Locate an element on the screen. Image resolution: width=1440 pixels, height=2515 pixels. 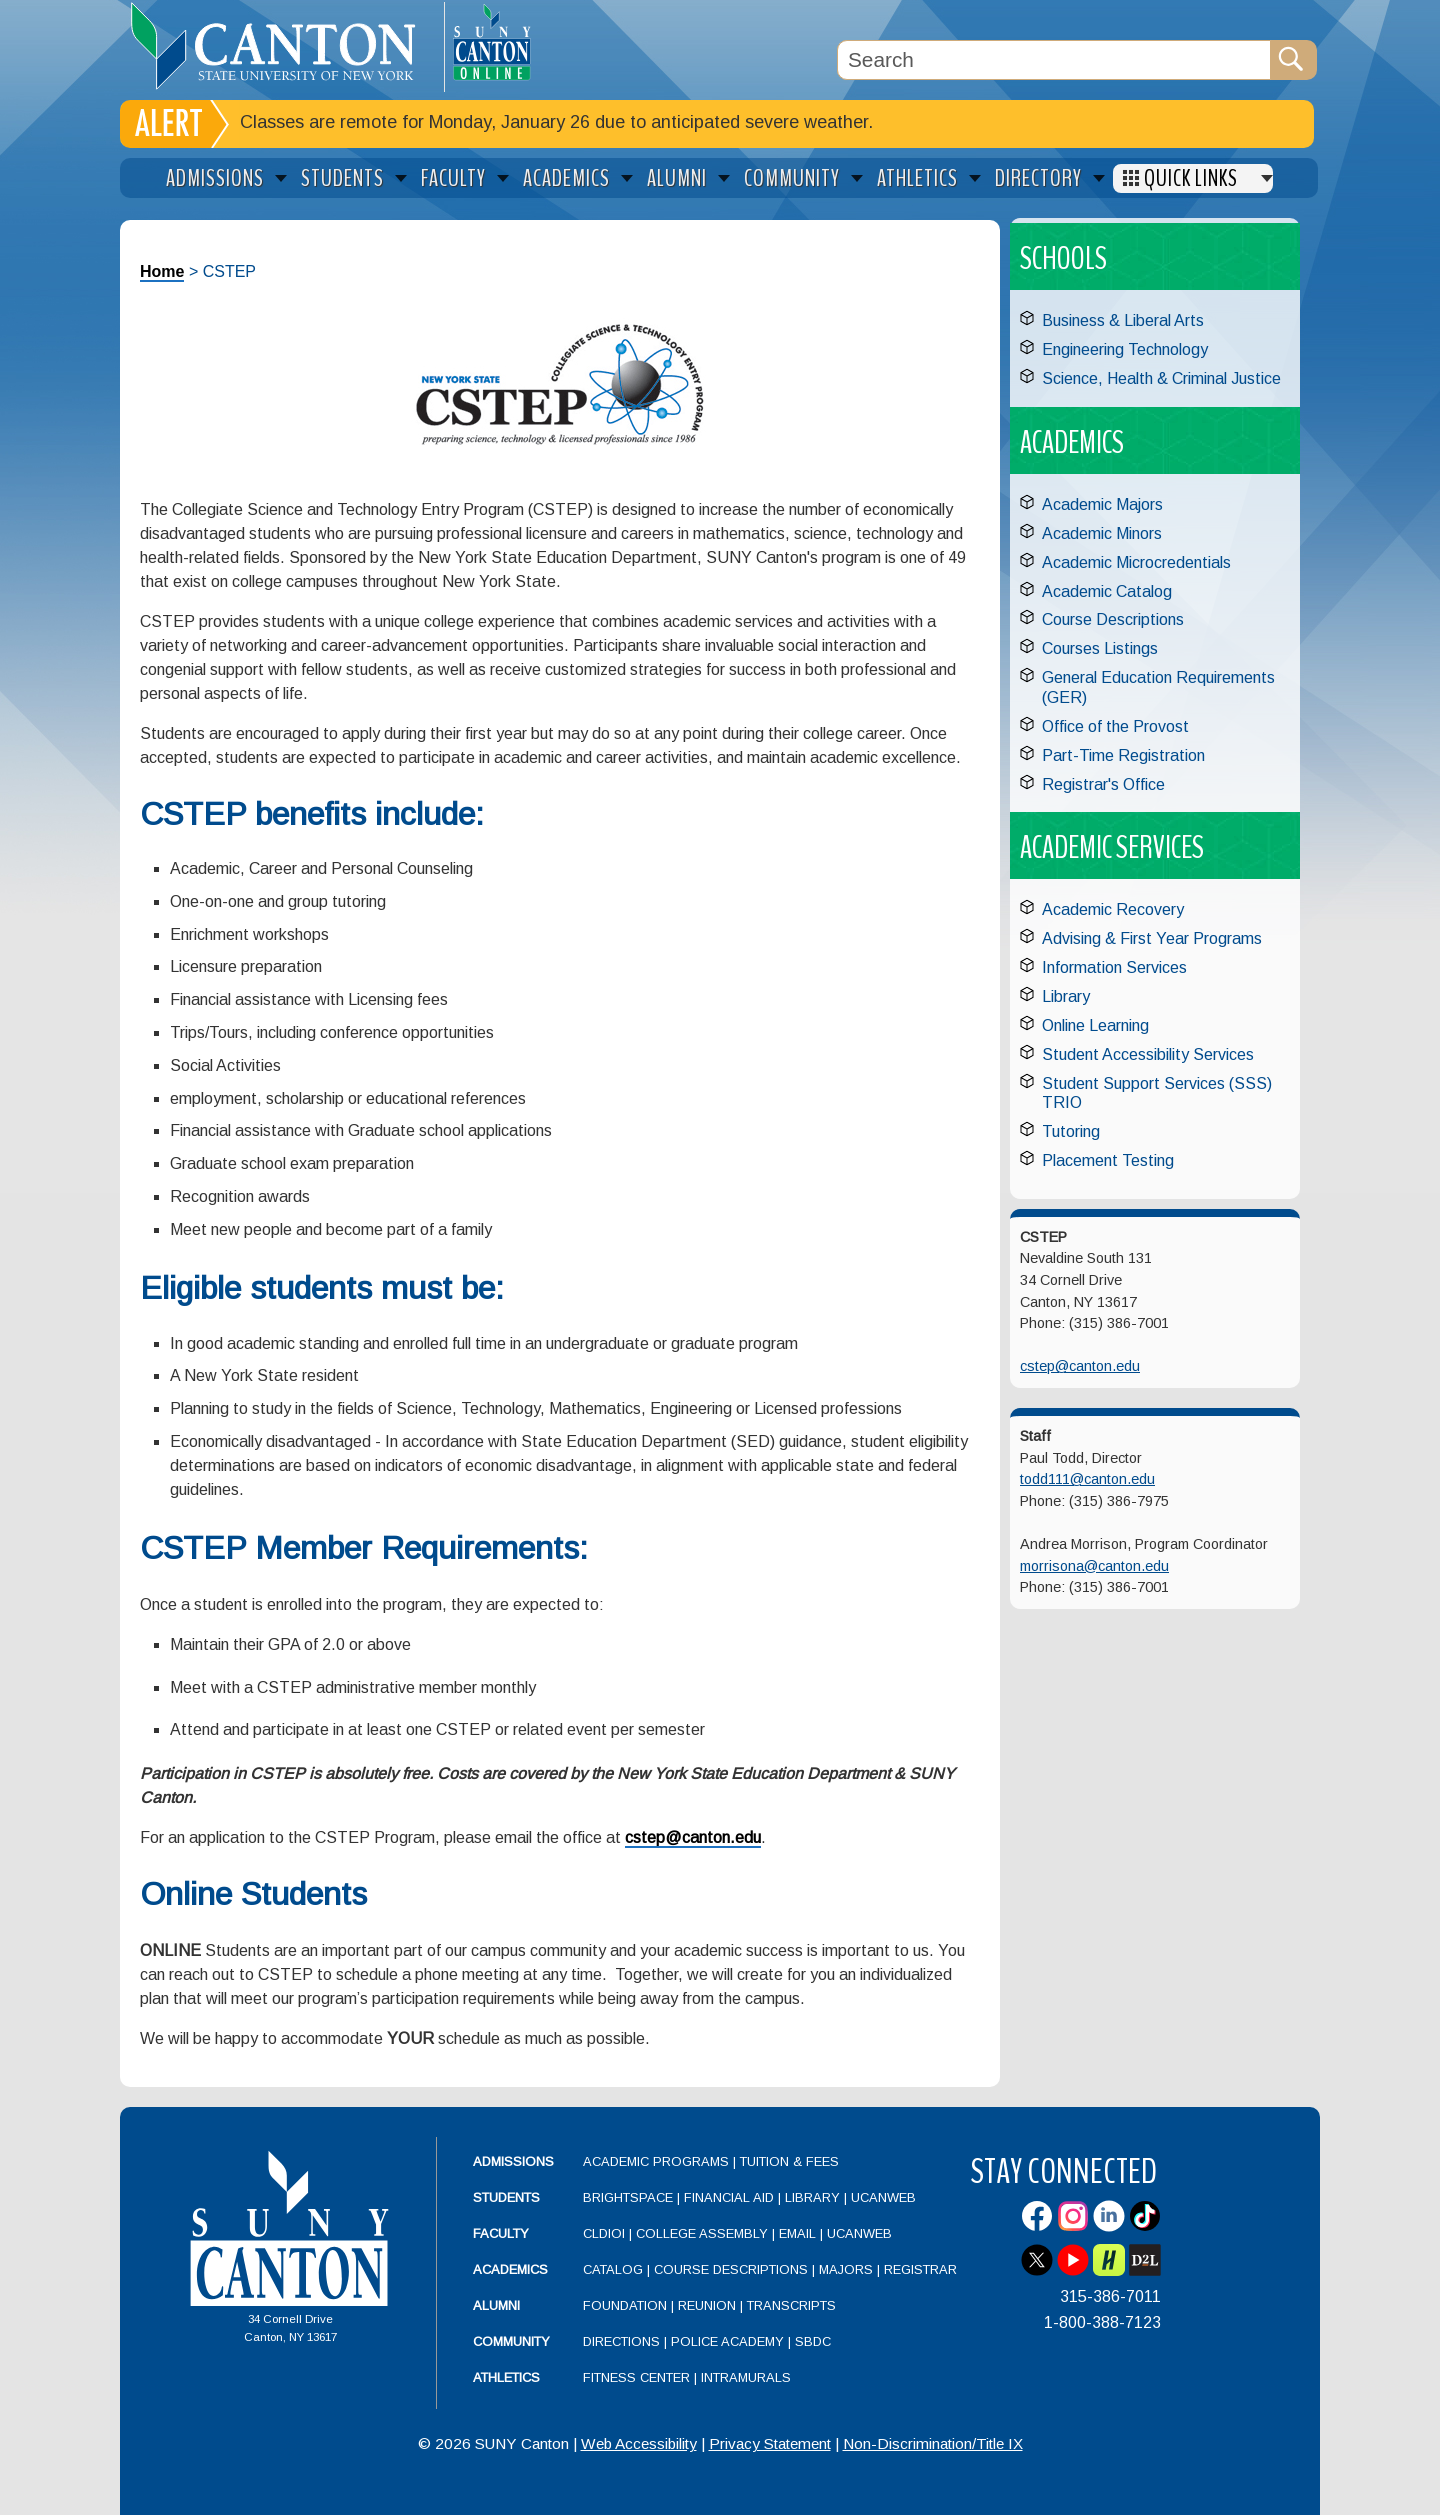
Directions is located at coordinates (621, 2341).